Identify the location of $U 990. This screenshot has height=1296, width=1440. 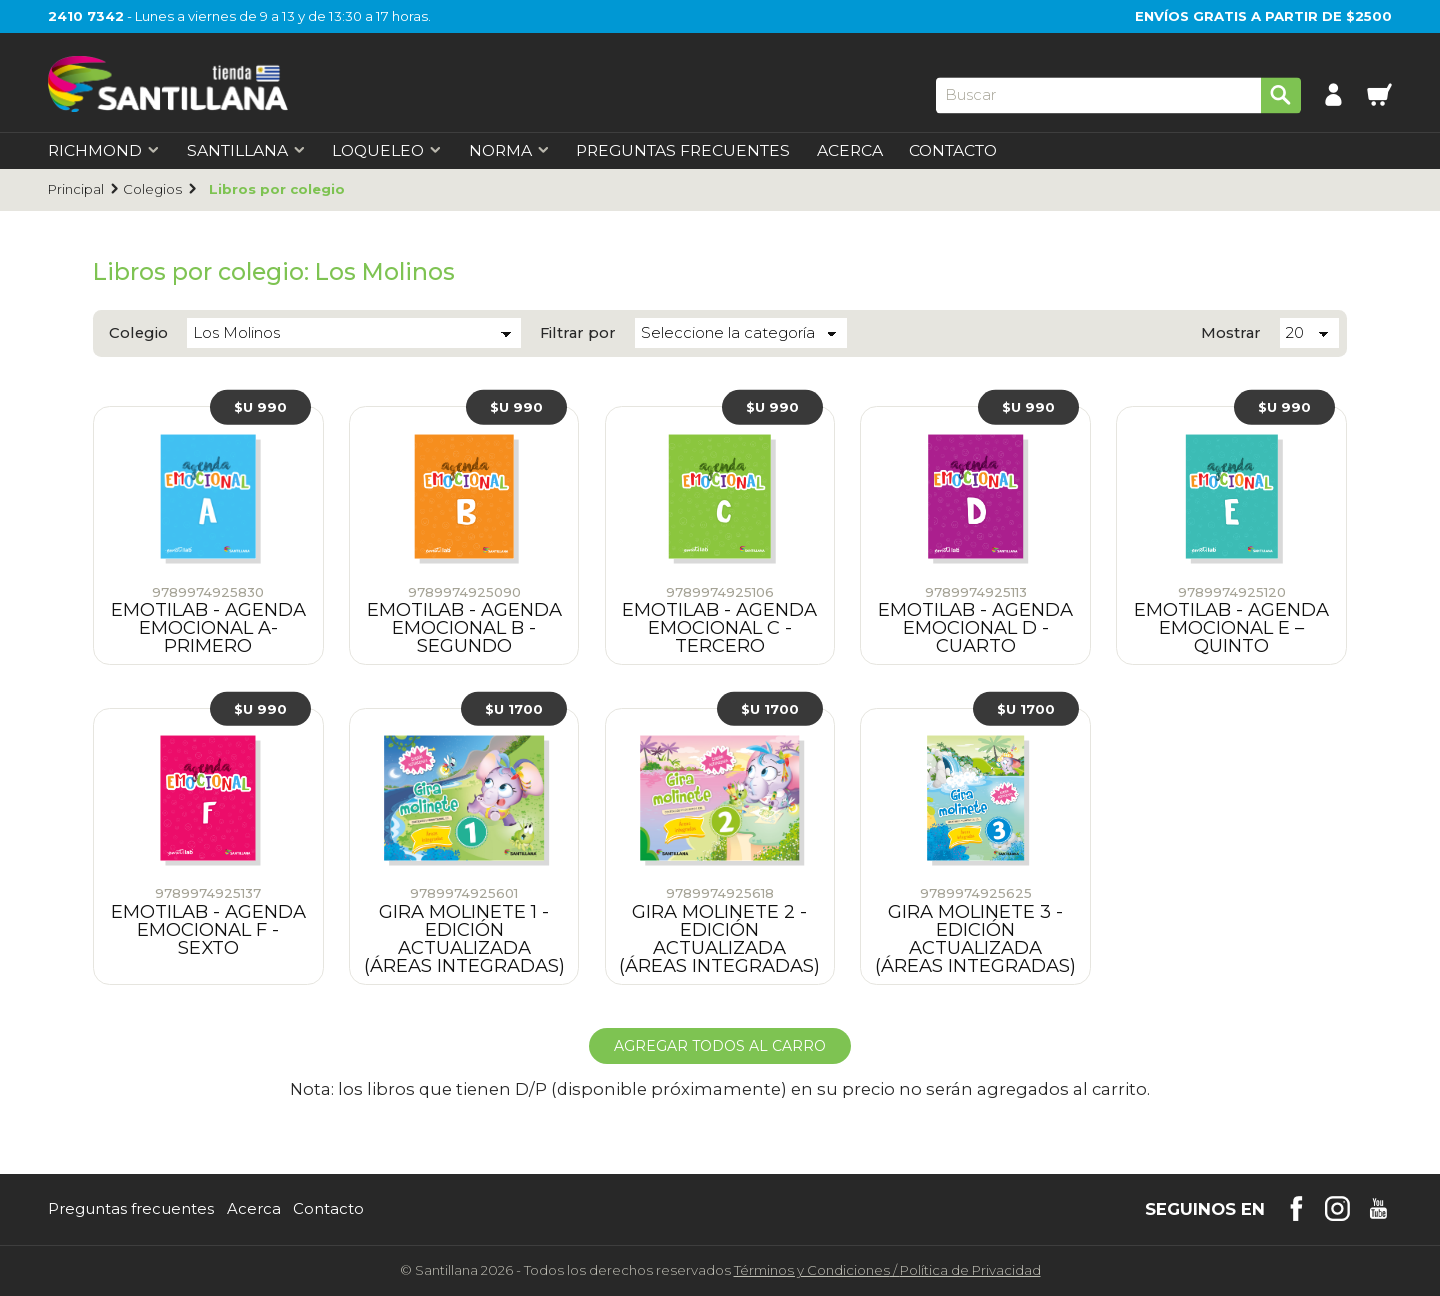
(260, 407).